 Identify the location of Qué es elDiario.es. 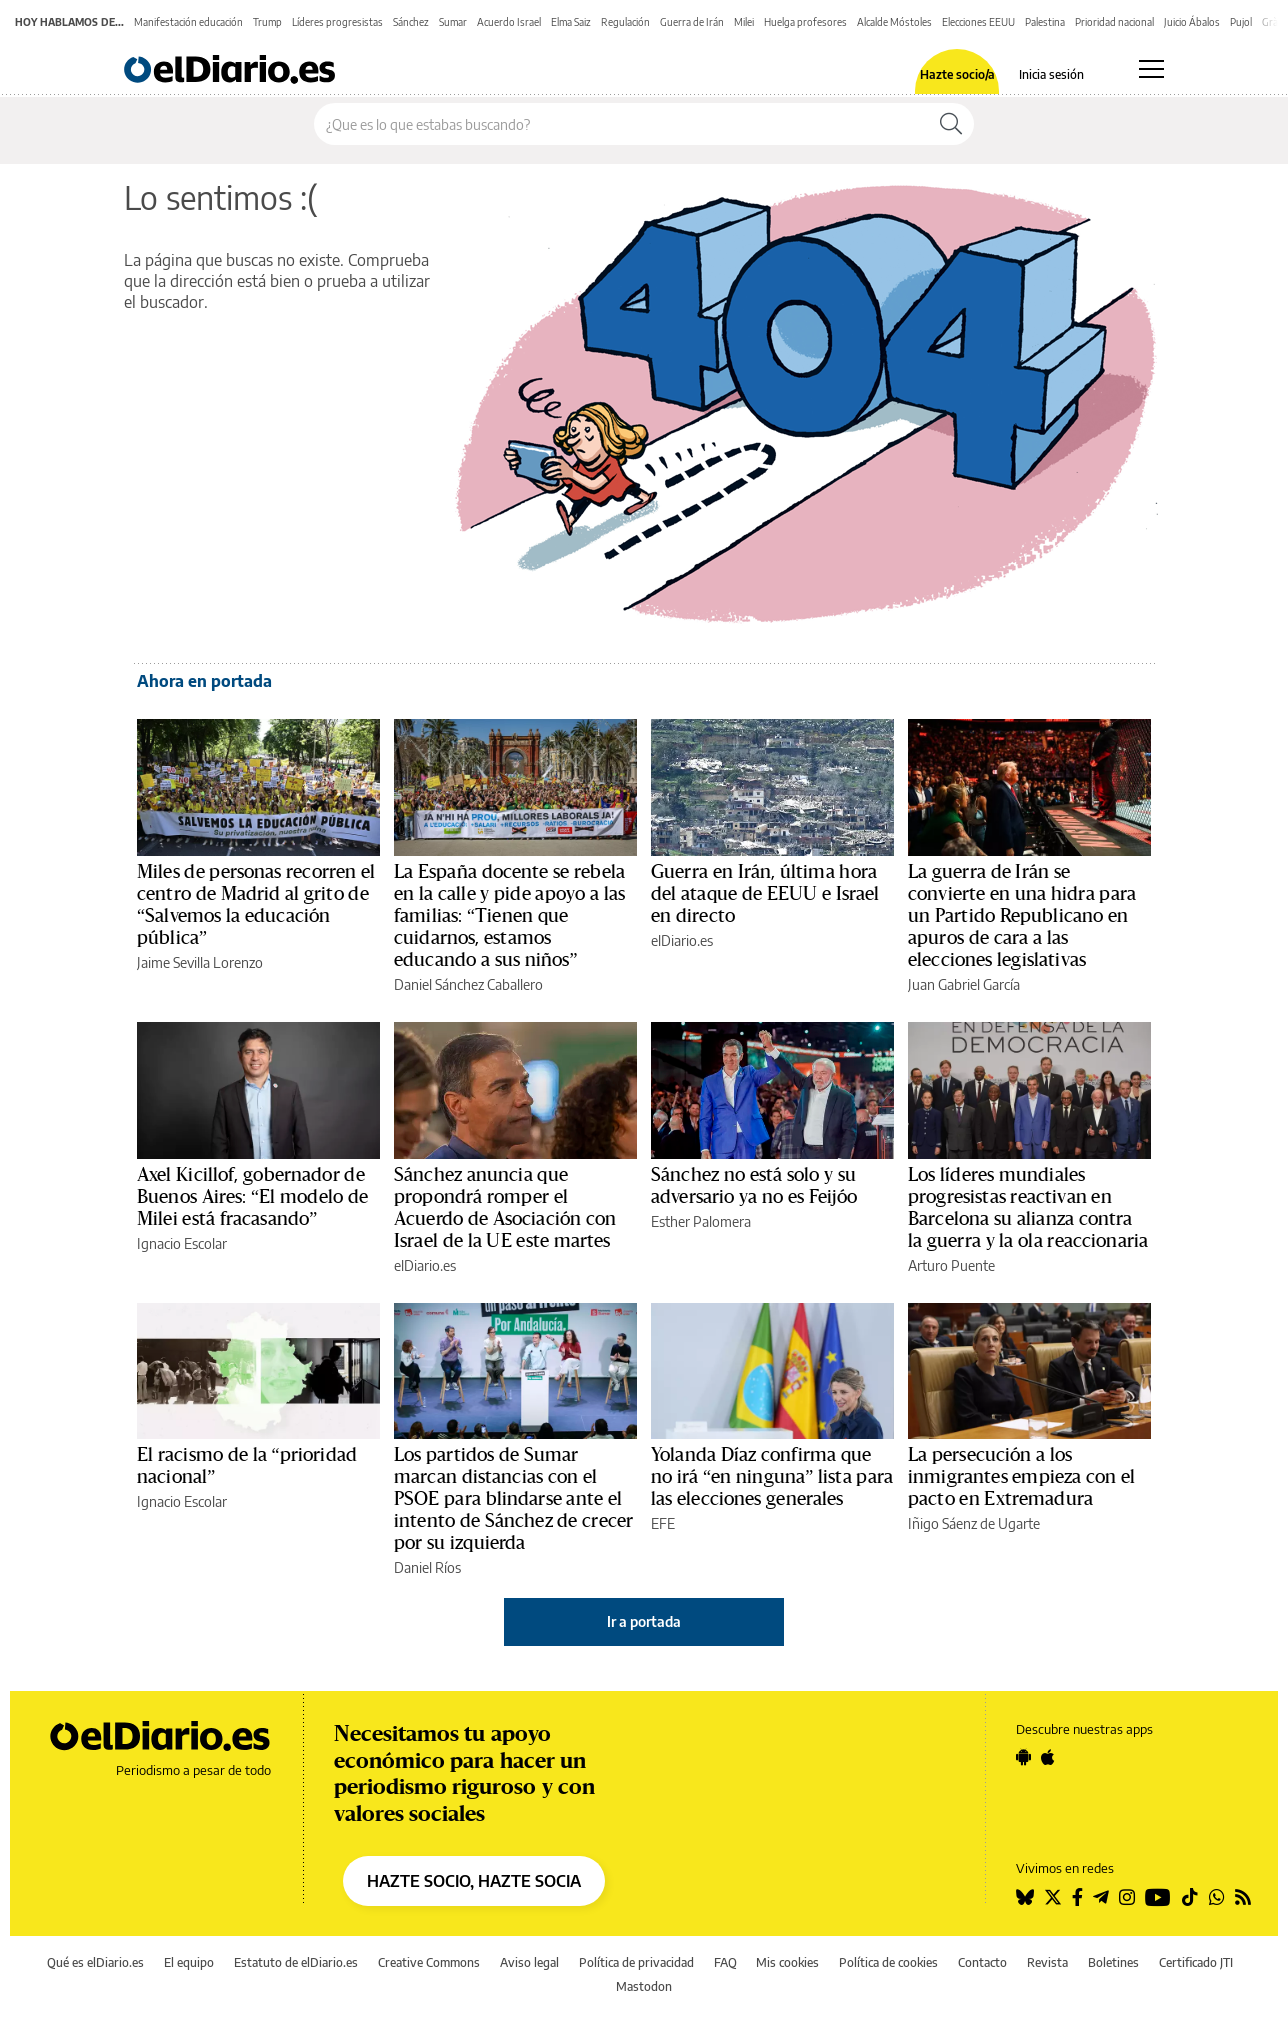
(95, 1962).